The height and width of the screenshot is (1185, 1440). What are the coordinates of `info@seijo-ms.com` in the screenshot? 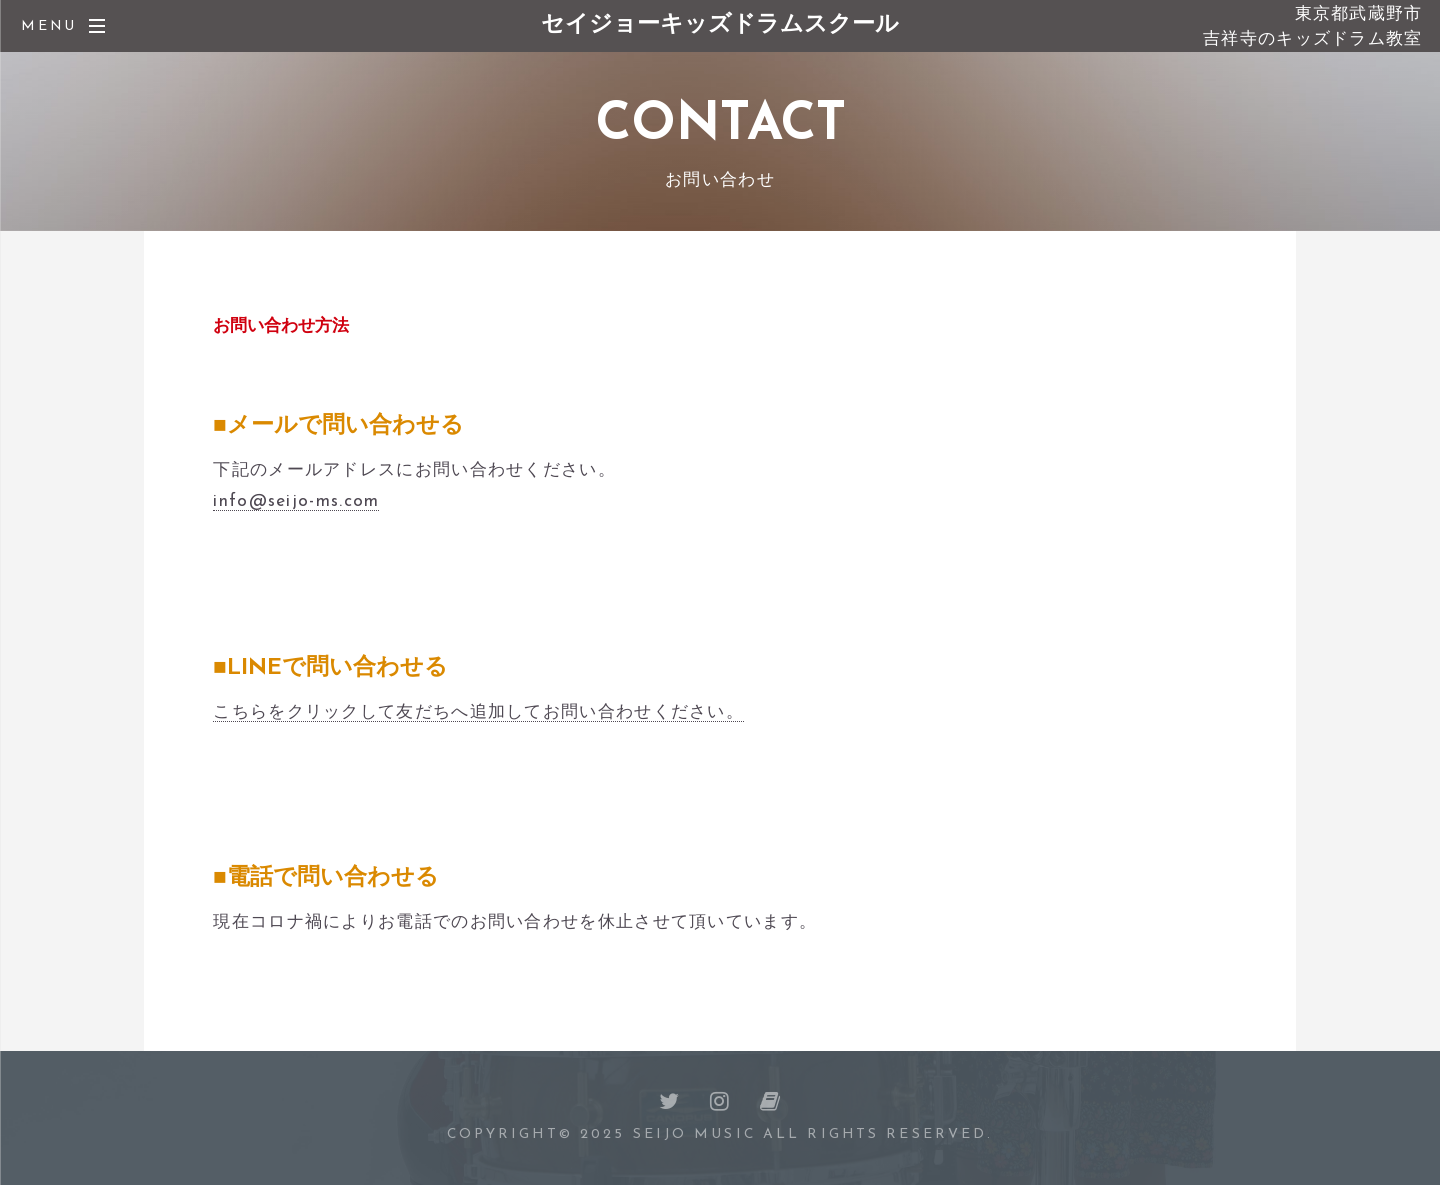 It's located at (296, 501).